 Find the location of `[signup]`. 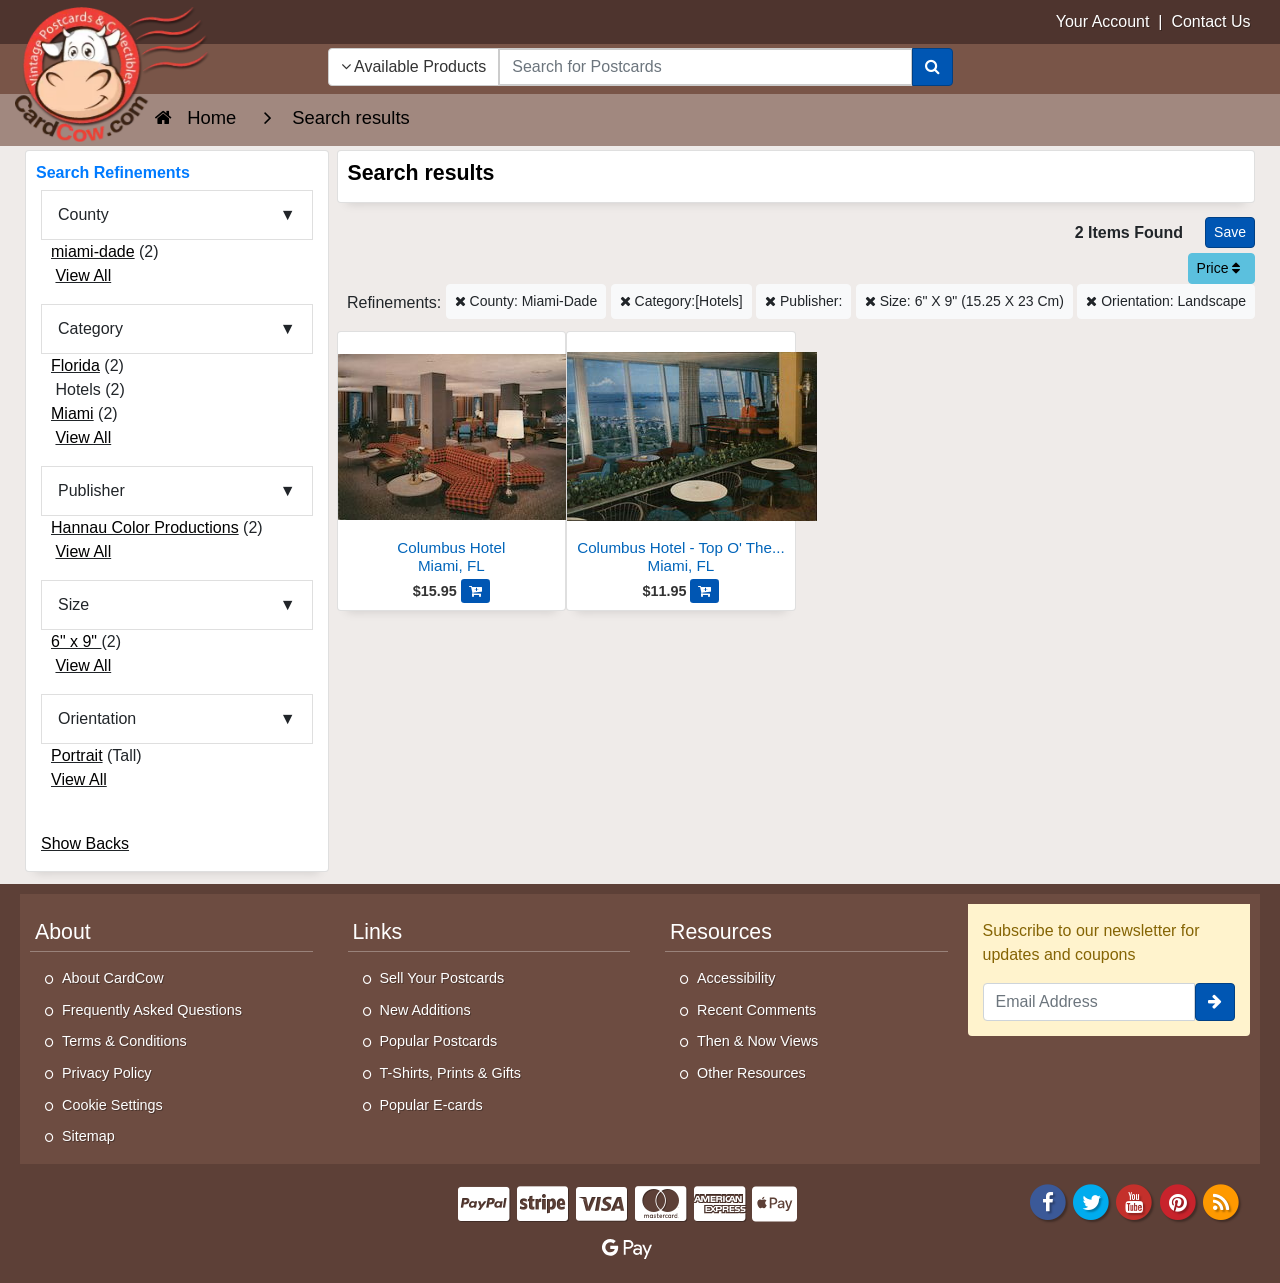

[signup] is located at coordinates (1215, 1002).